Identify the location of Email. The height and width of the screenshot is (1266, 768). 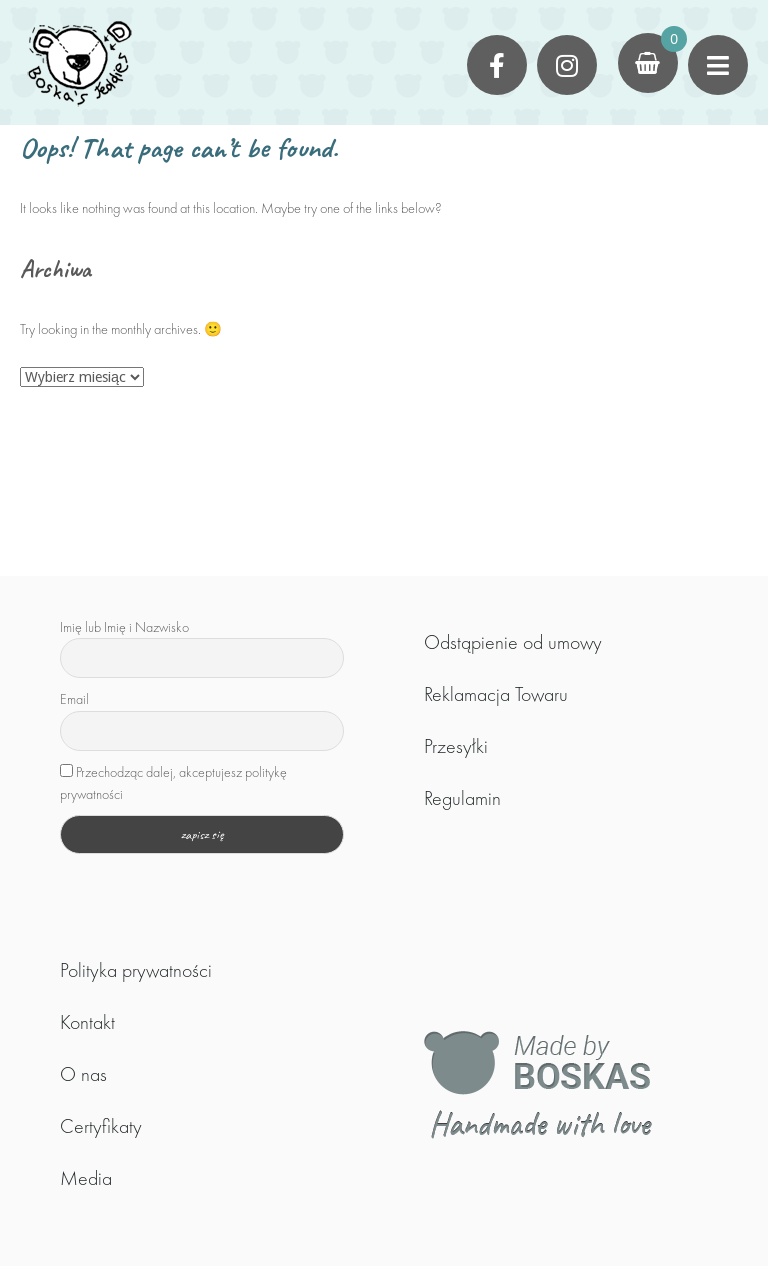
(74, 699).